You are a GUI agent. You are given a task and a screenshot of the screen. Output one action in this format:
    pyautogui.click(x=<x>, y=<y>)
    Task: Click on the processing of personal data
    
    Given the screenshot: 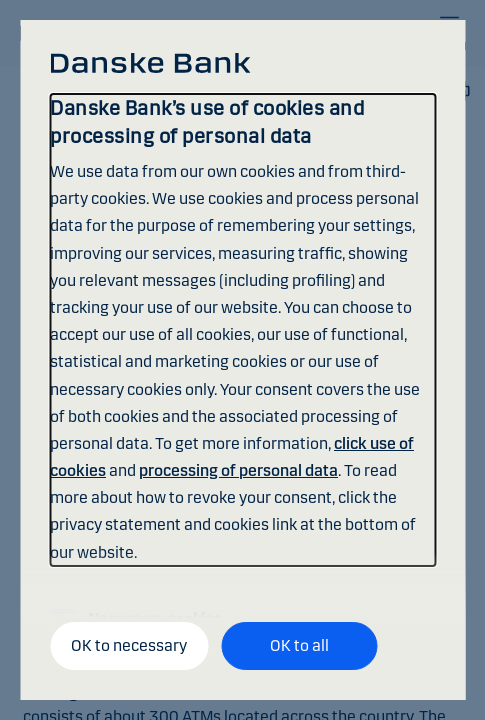 What is the action you would take?
    pyautogui.click(x=238, y=470)
    